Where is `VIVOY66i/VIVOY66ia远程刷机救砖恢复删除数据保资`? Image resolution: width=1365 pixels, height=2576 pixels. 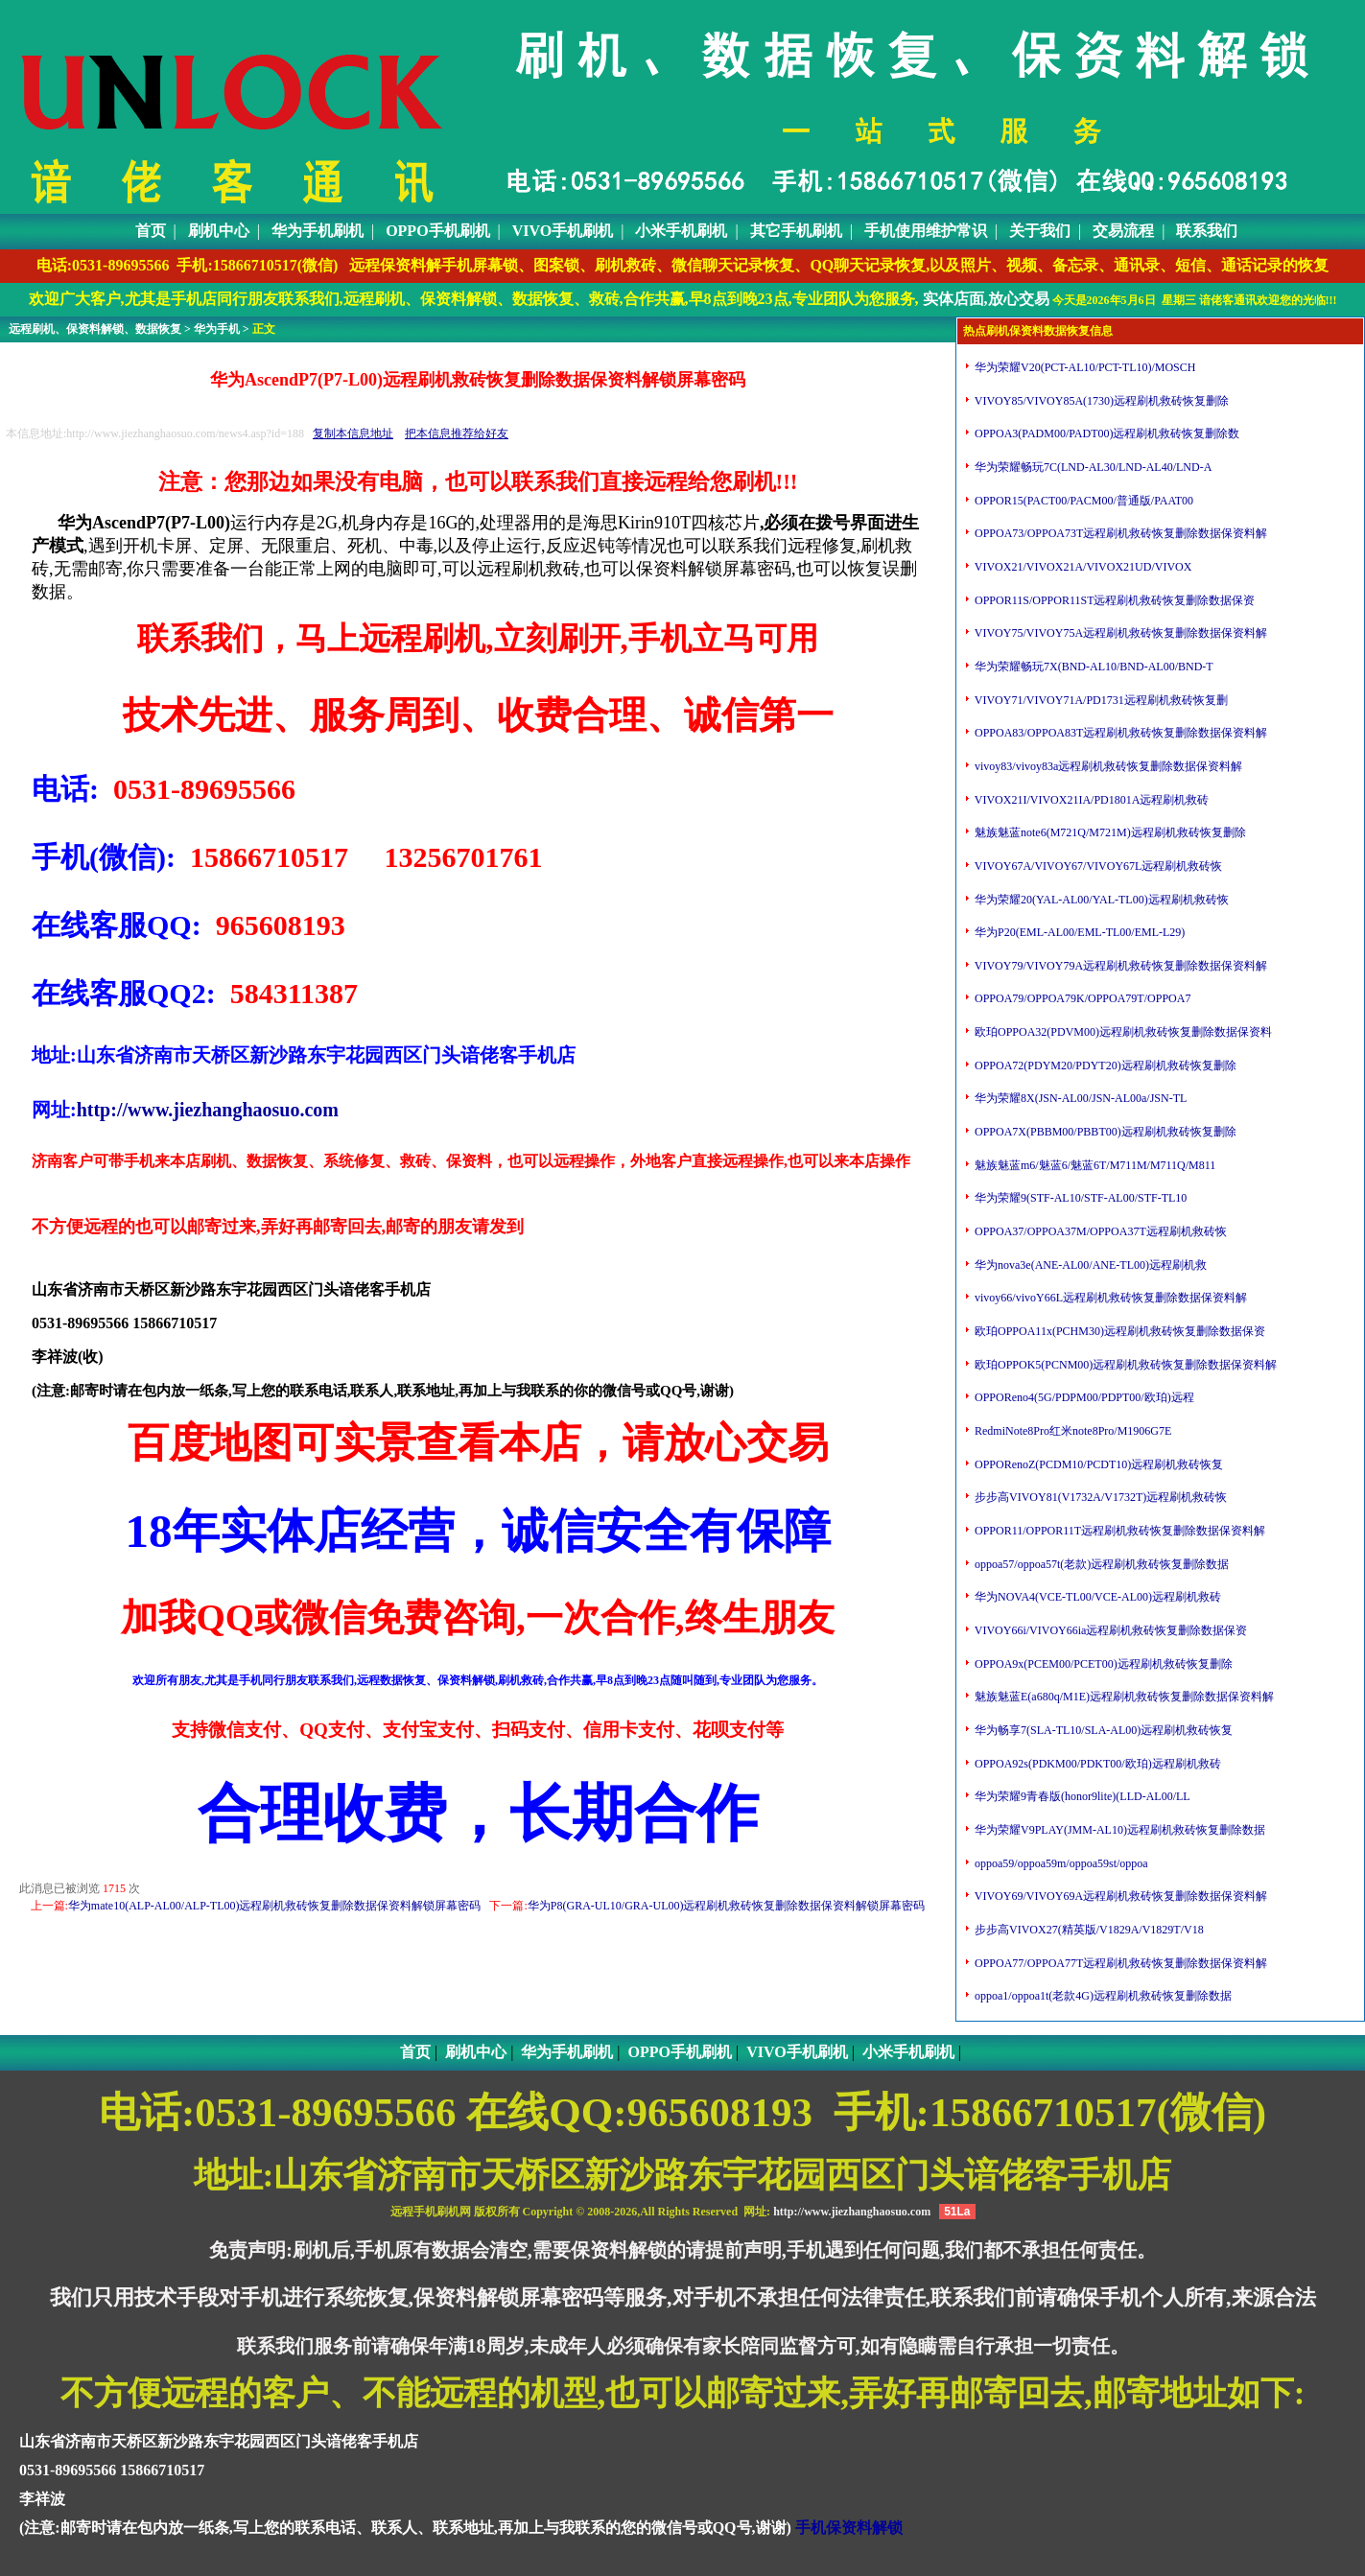
VIVOY66i/VIVOY66ia远程刷机救砖恢复删除数据保资 is located at coordinates (1109, 1630).